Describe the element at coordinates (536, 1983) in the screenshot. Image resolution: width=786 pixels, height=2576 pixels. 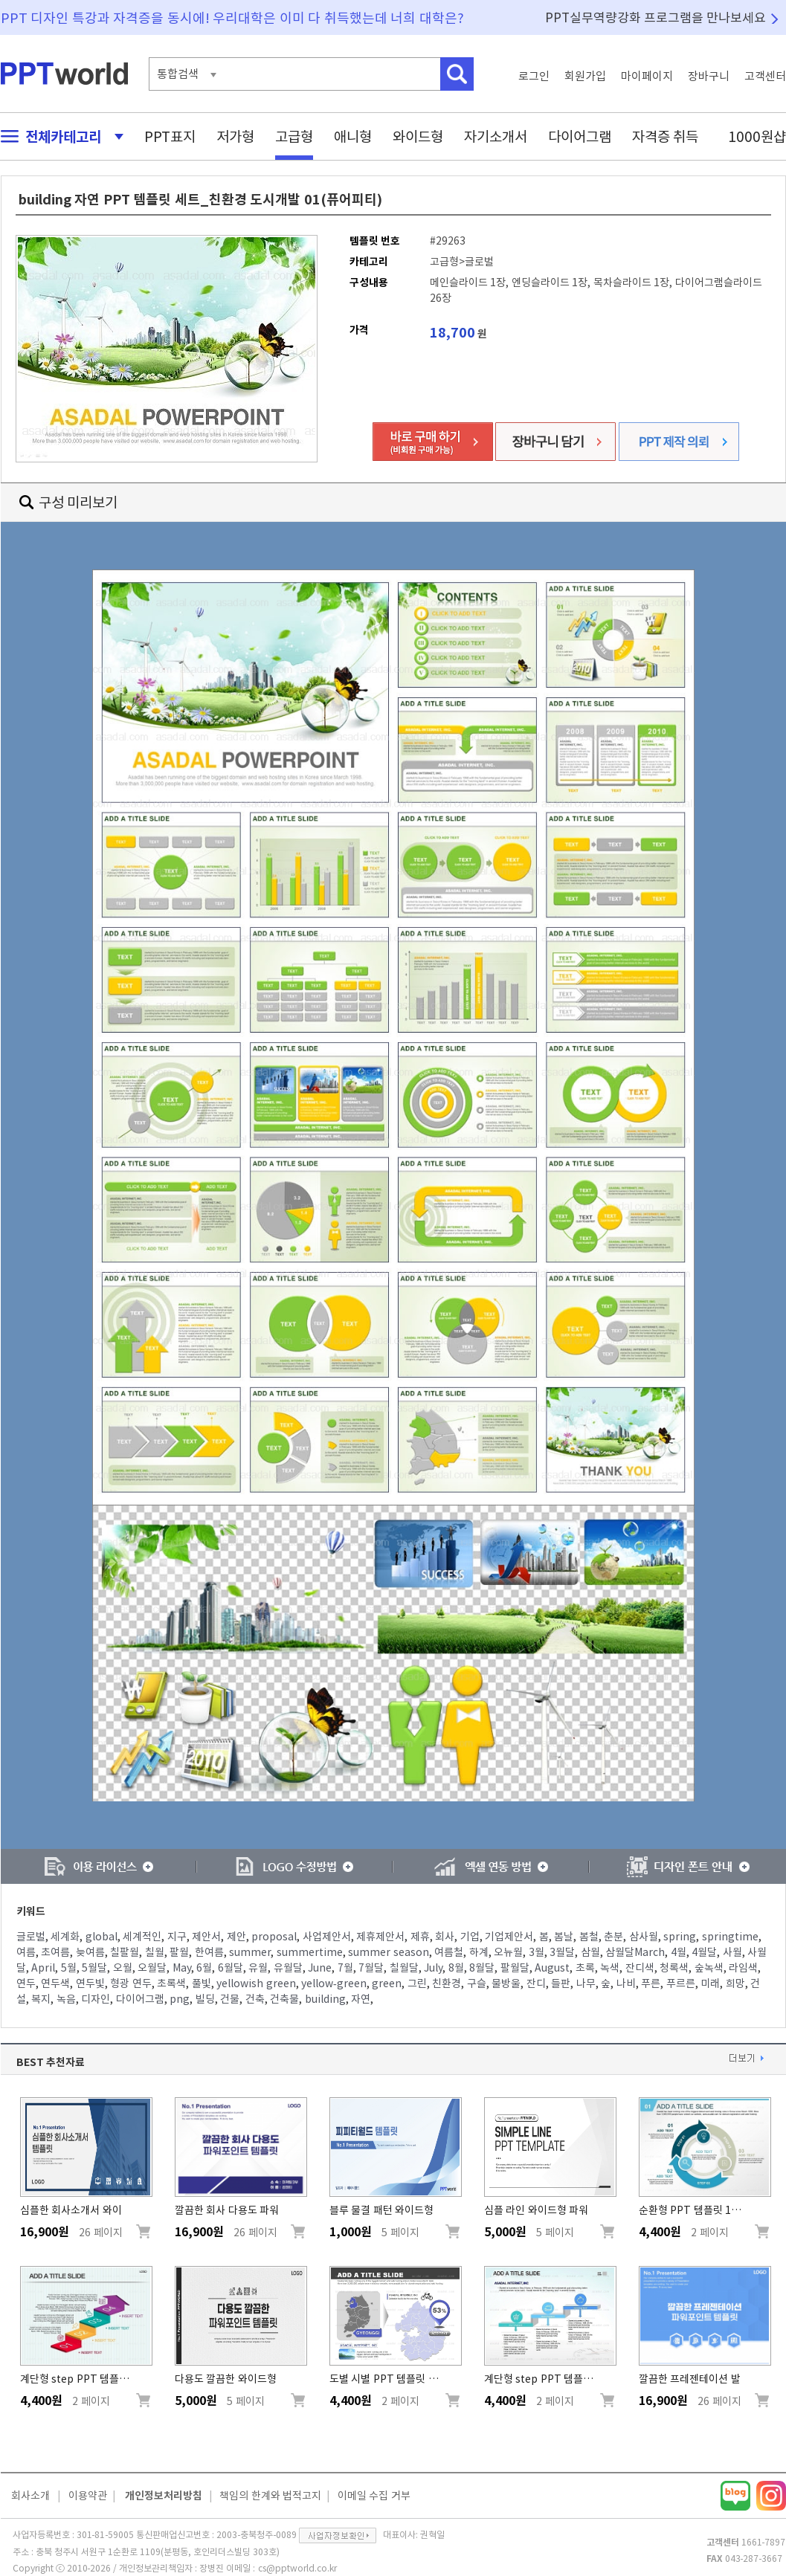
I see `잔디` at that location.